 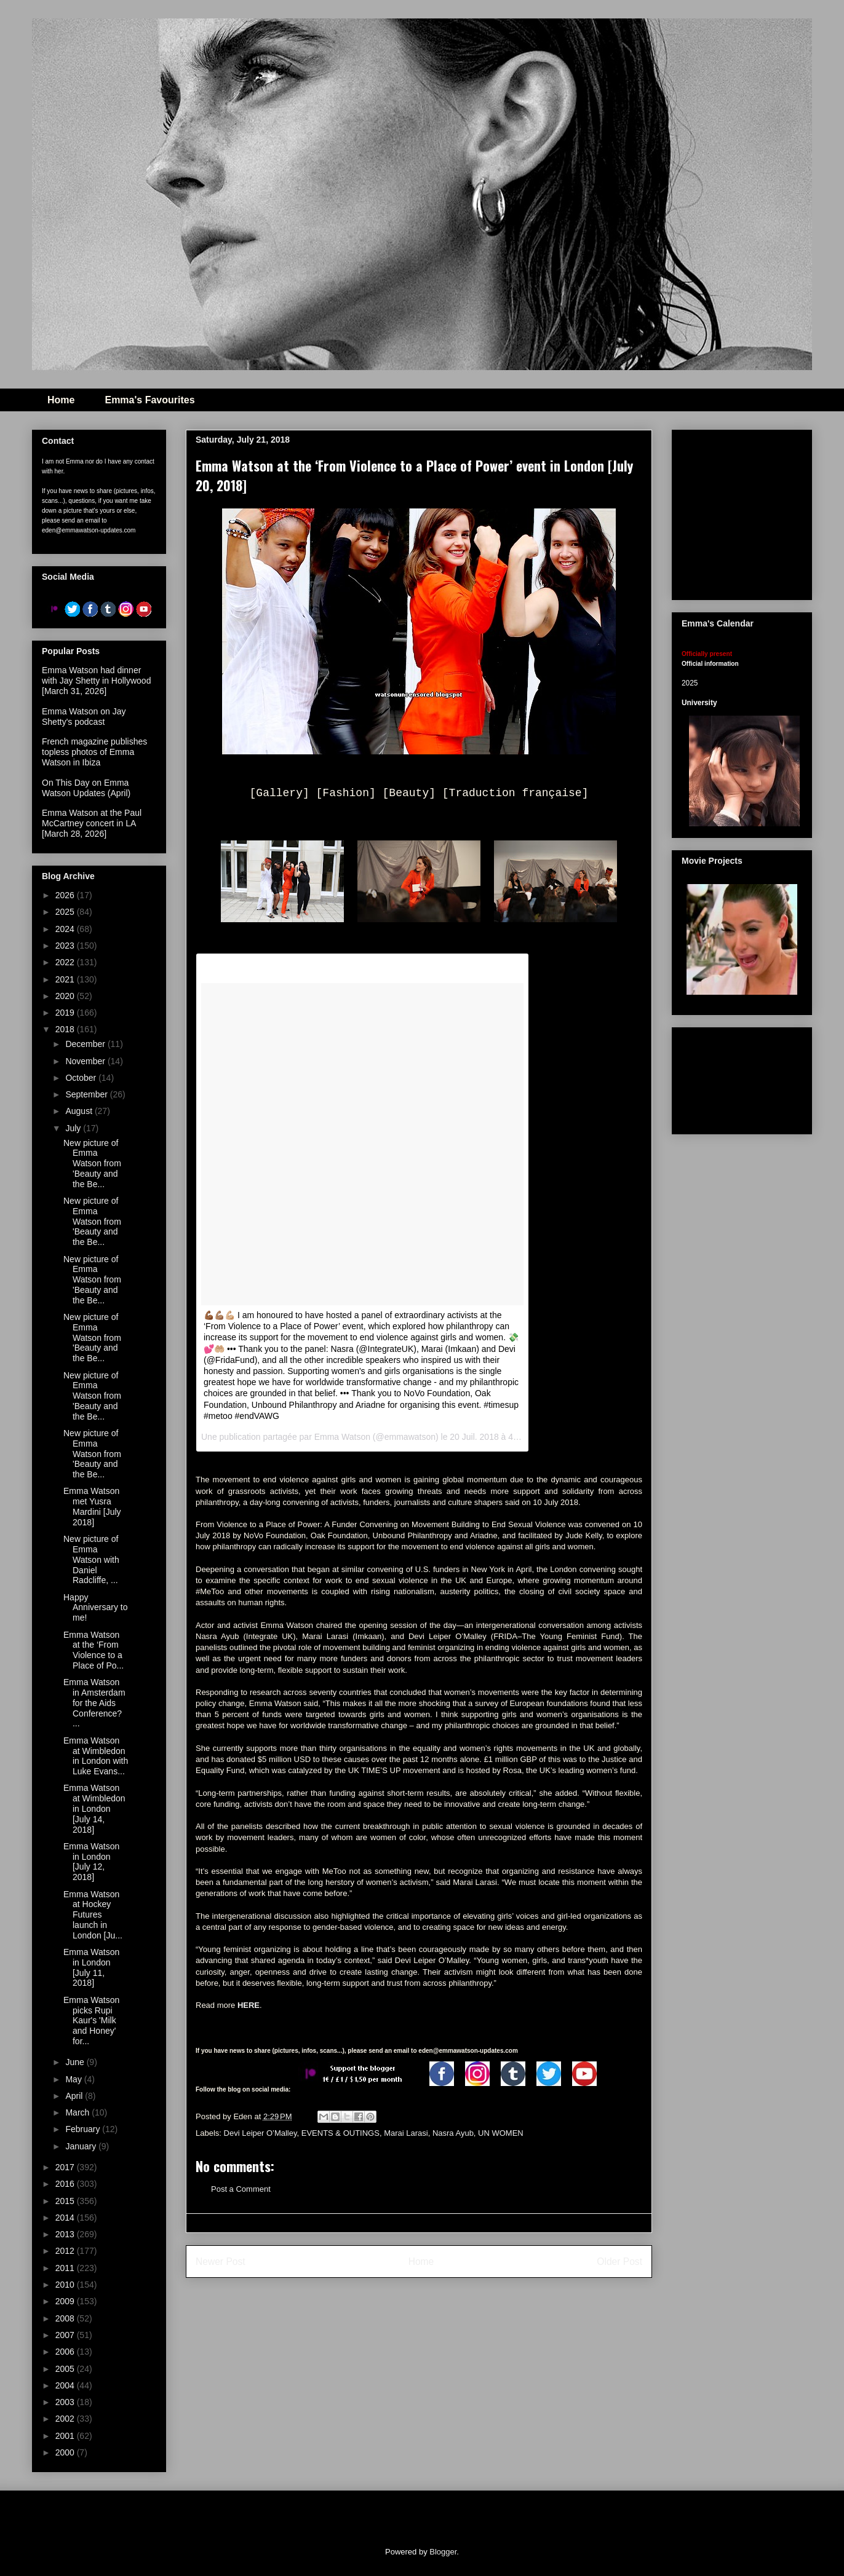 What do you see at coordinates (75, 2062) in the screenshot?
I see `June` at bounding box center [75, 2062].